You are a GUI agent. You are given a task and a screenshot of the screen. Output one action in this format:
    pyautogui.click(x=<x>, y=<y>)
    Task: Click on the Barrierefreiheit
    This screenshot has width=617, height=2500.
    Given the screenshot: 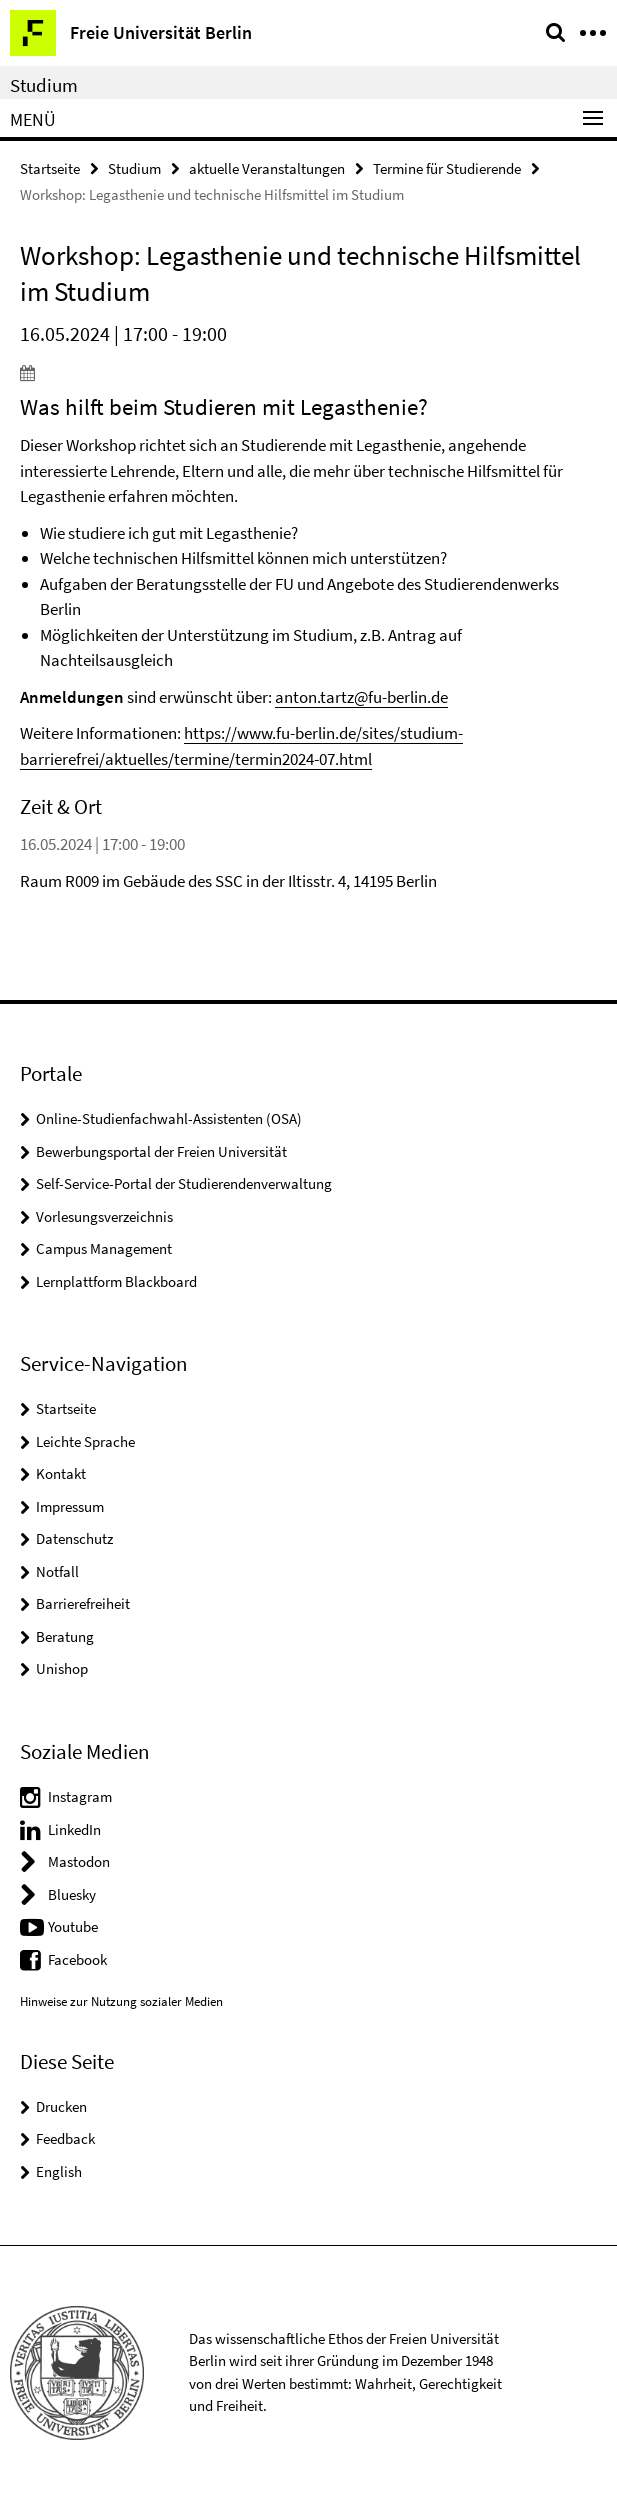 What is the action you would take?
    pyautogui.click(x=83, y=1603)
    